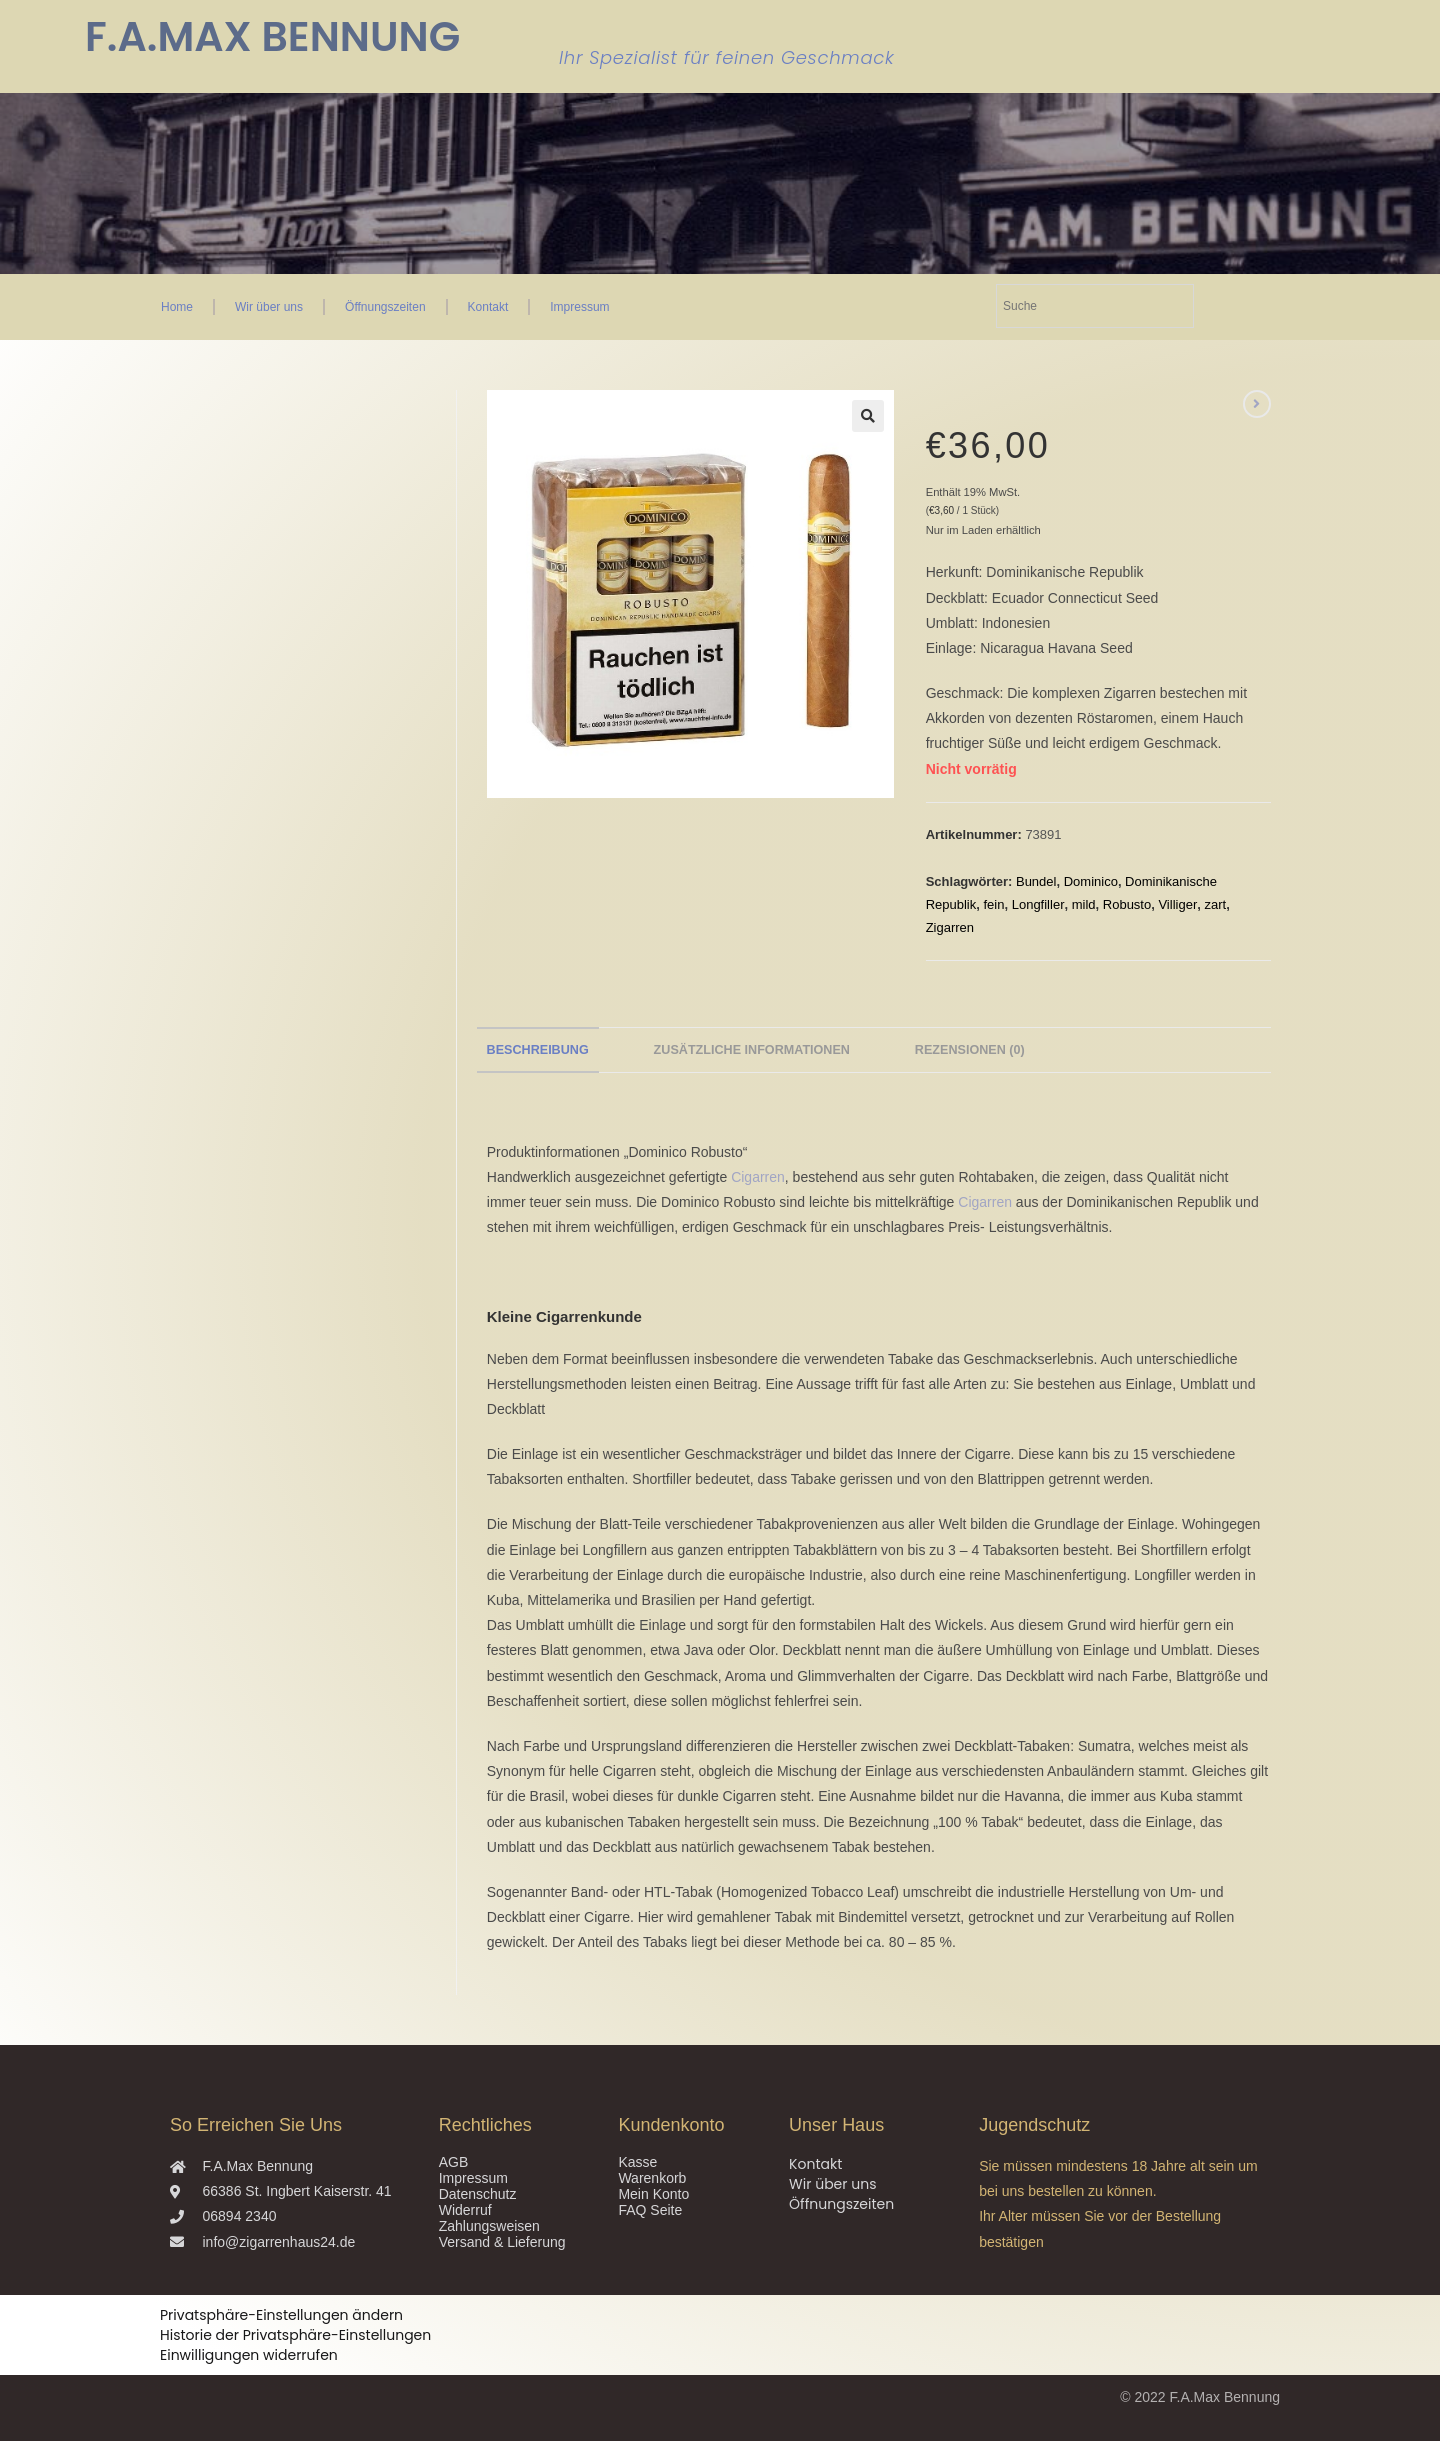  Describe the element at coordinates (1091, 881) in the screenshot. I see `Dominico` at that location.